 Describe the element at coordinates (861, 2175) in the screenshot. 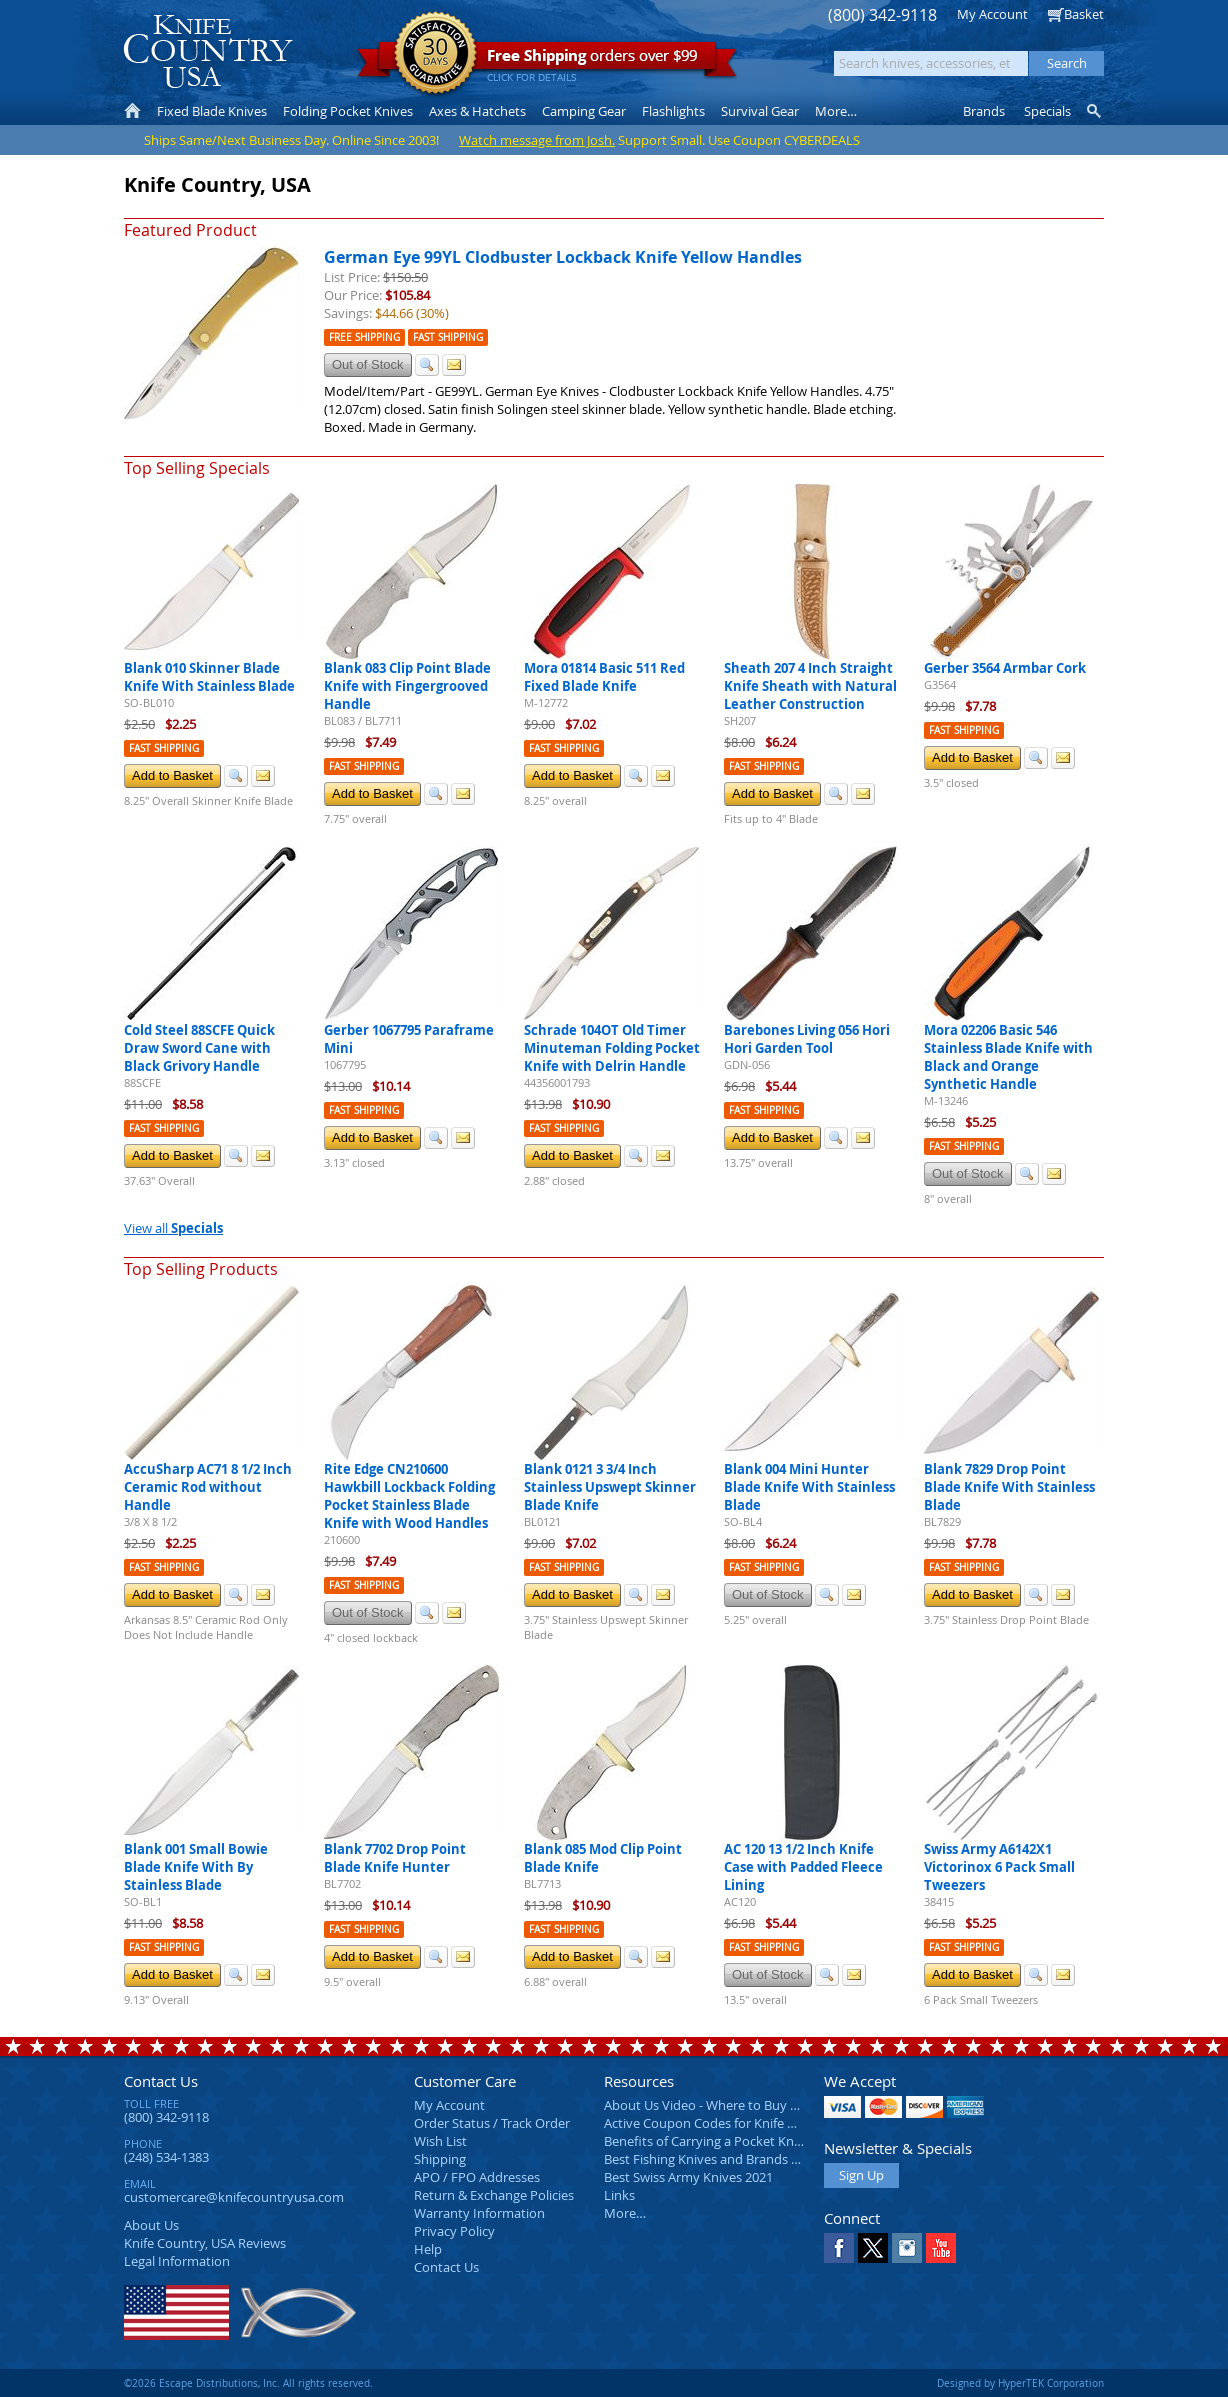

I see `Sign Up` at that location.